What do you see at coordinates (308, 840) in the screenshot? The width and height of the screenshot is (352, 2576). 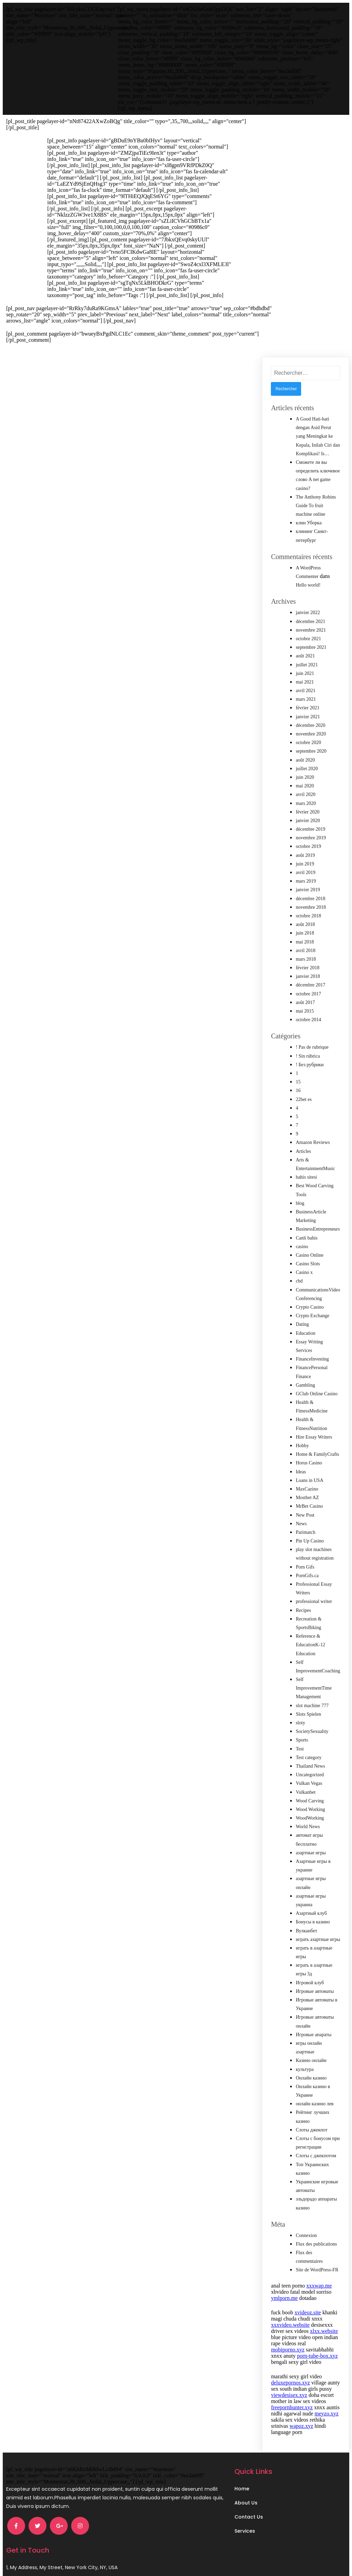 I see `octobre 2019` at bounding box center [308, 840].